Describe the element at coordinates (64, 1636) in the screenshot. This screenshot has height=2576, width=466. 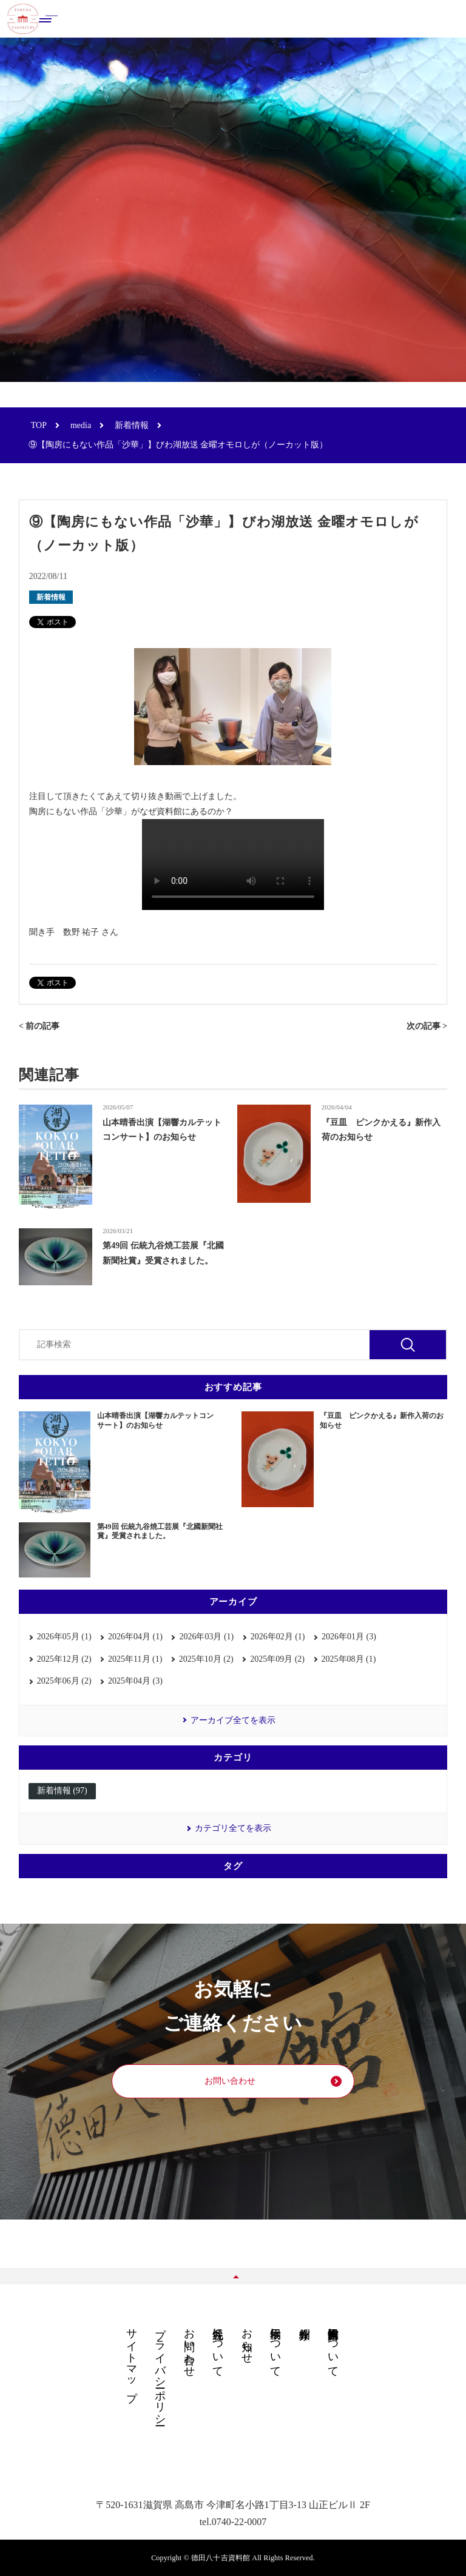
I see `2026年05月 (1)` at that location.